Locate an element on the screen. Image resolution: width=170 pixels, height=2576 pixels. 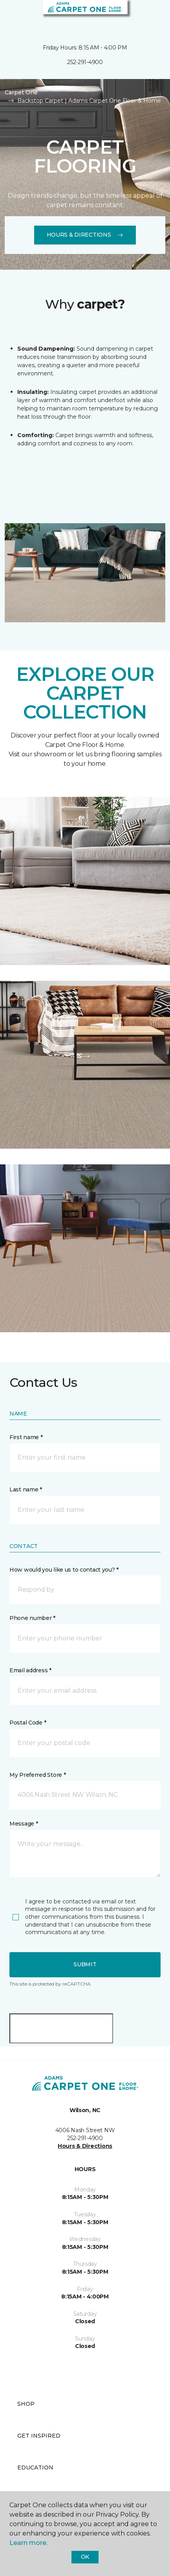
Email address * is located at coordinates (30, 1670).